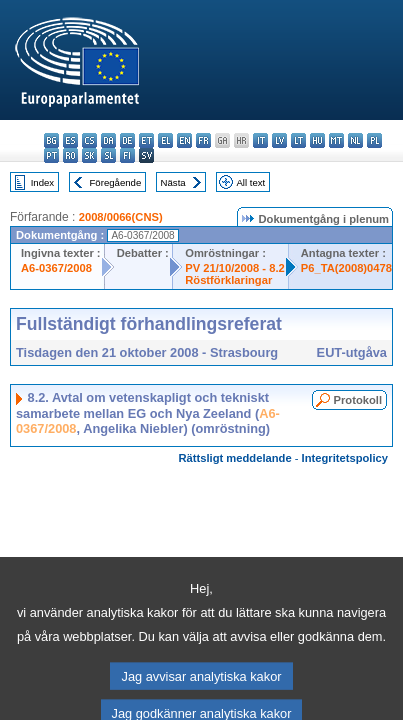 Image resolution: width=403 pixels, height=720 pixels. What do you see at coordinates (51, 140) in the screenshot?
I see `bg - български` at bounding box center [51, 140].